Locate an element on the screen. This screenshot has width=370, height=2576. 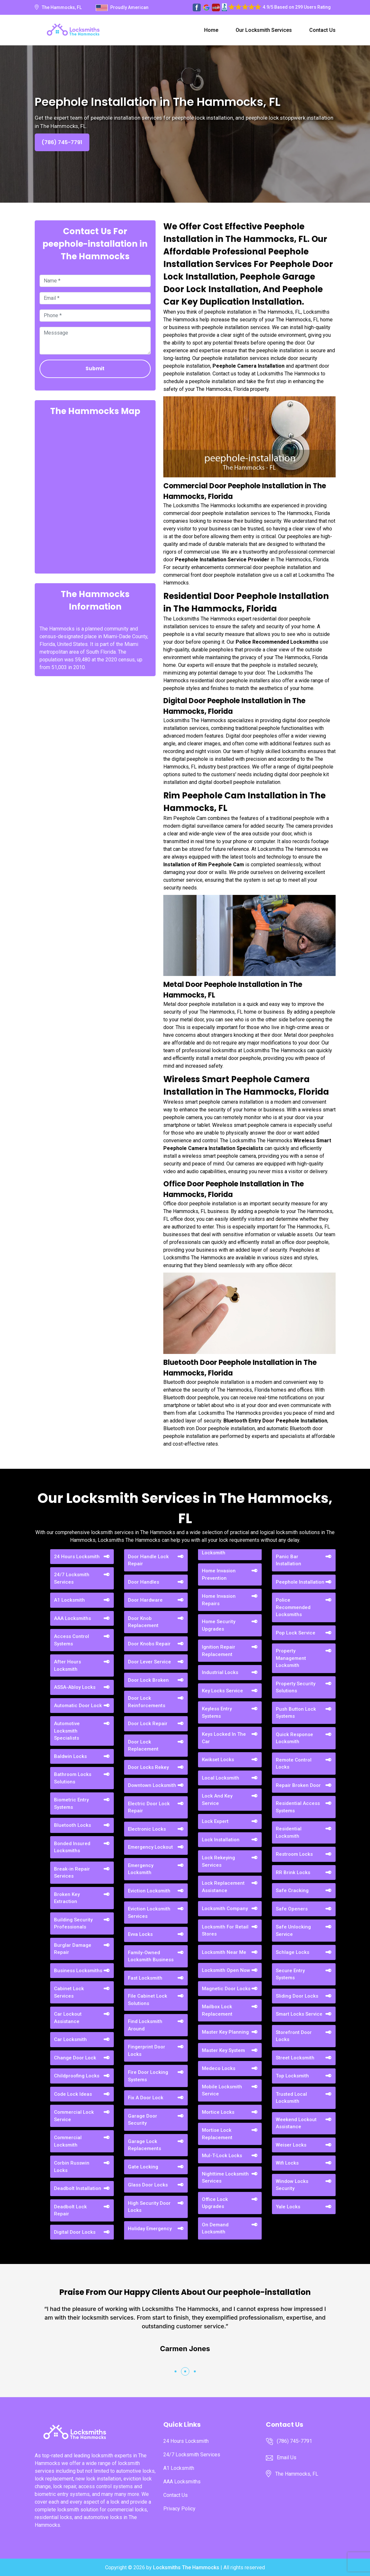
Lock Replacement Assistance is located at coordinates (223, 1886).